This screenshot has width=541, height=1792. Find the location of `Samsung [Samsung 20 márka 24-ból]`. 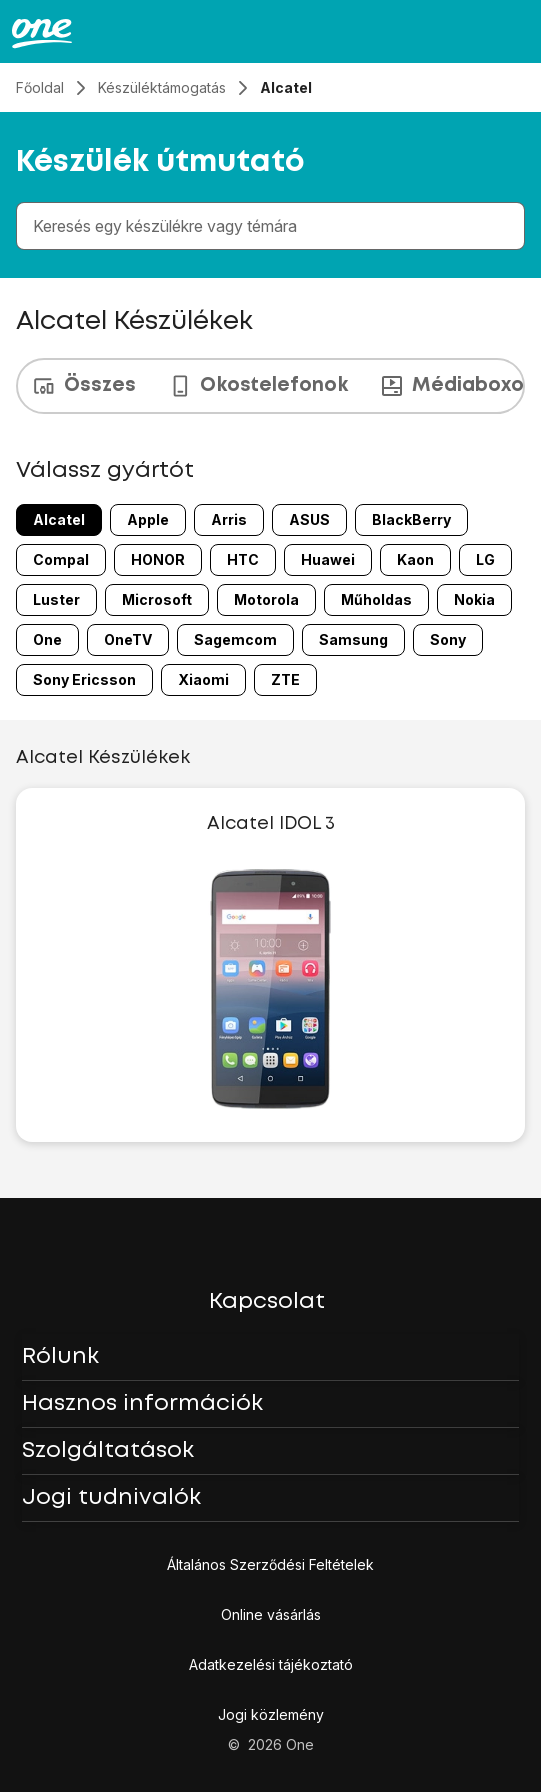

Samsung [Samsung 20 márka 24-ból] is located at coordinates (353, 639).